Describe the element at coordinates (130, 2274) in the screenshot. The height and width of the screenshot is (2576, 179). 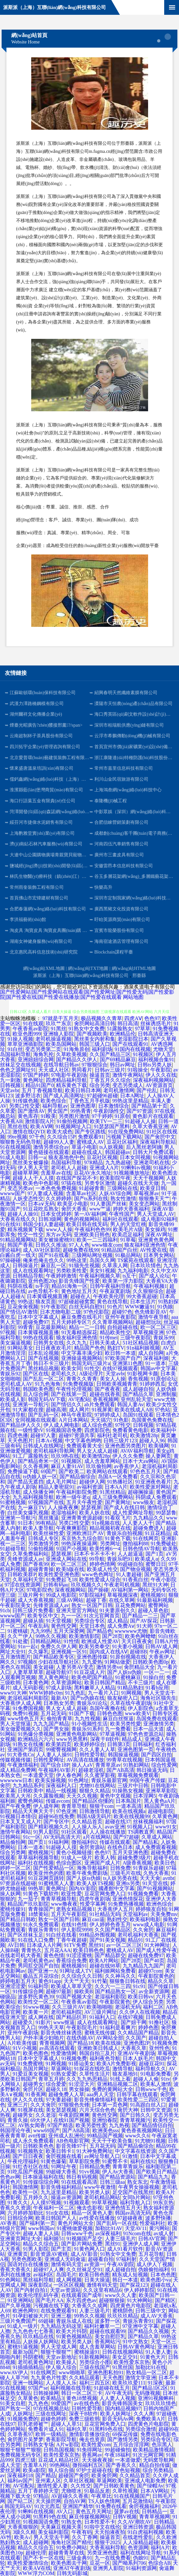
I see `精东成人短视频` at that location.